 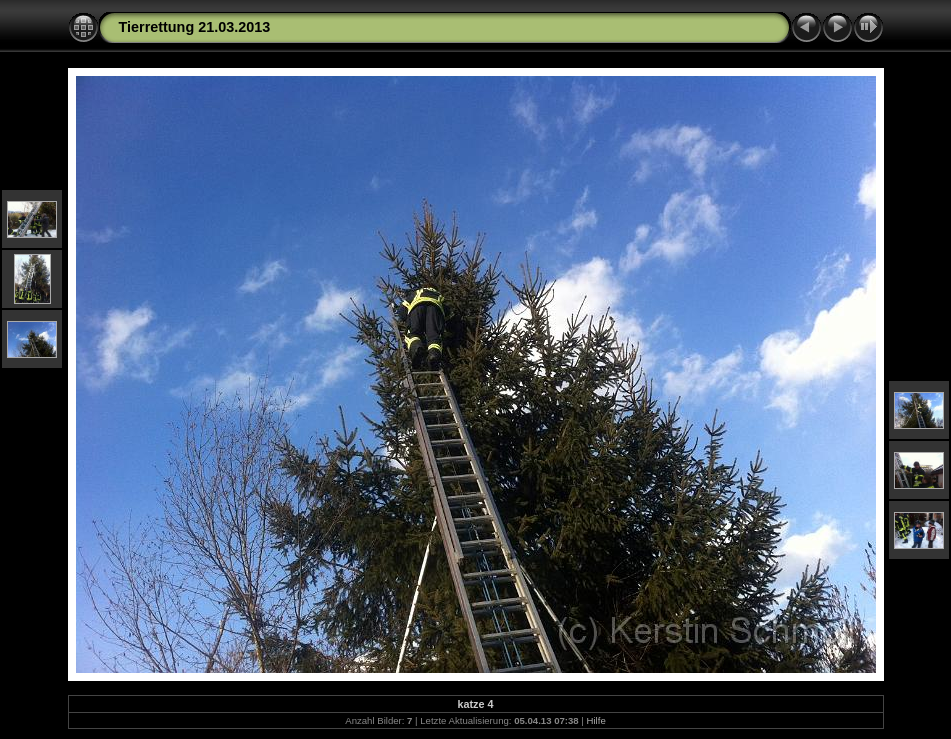 I want to click on Hilfe, so click(x=596, y=720).